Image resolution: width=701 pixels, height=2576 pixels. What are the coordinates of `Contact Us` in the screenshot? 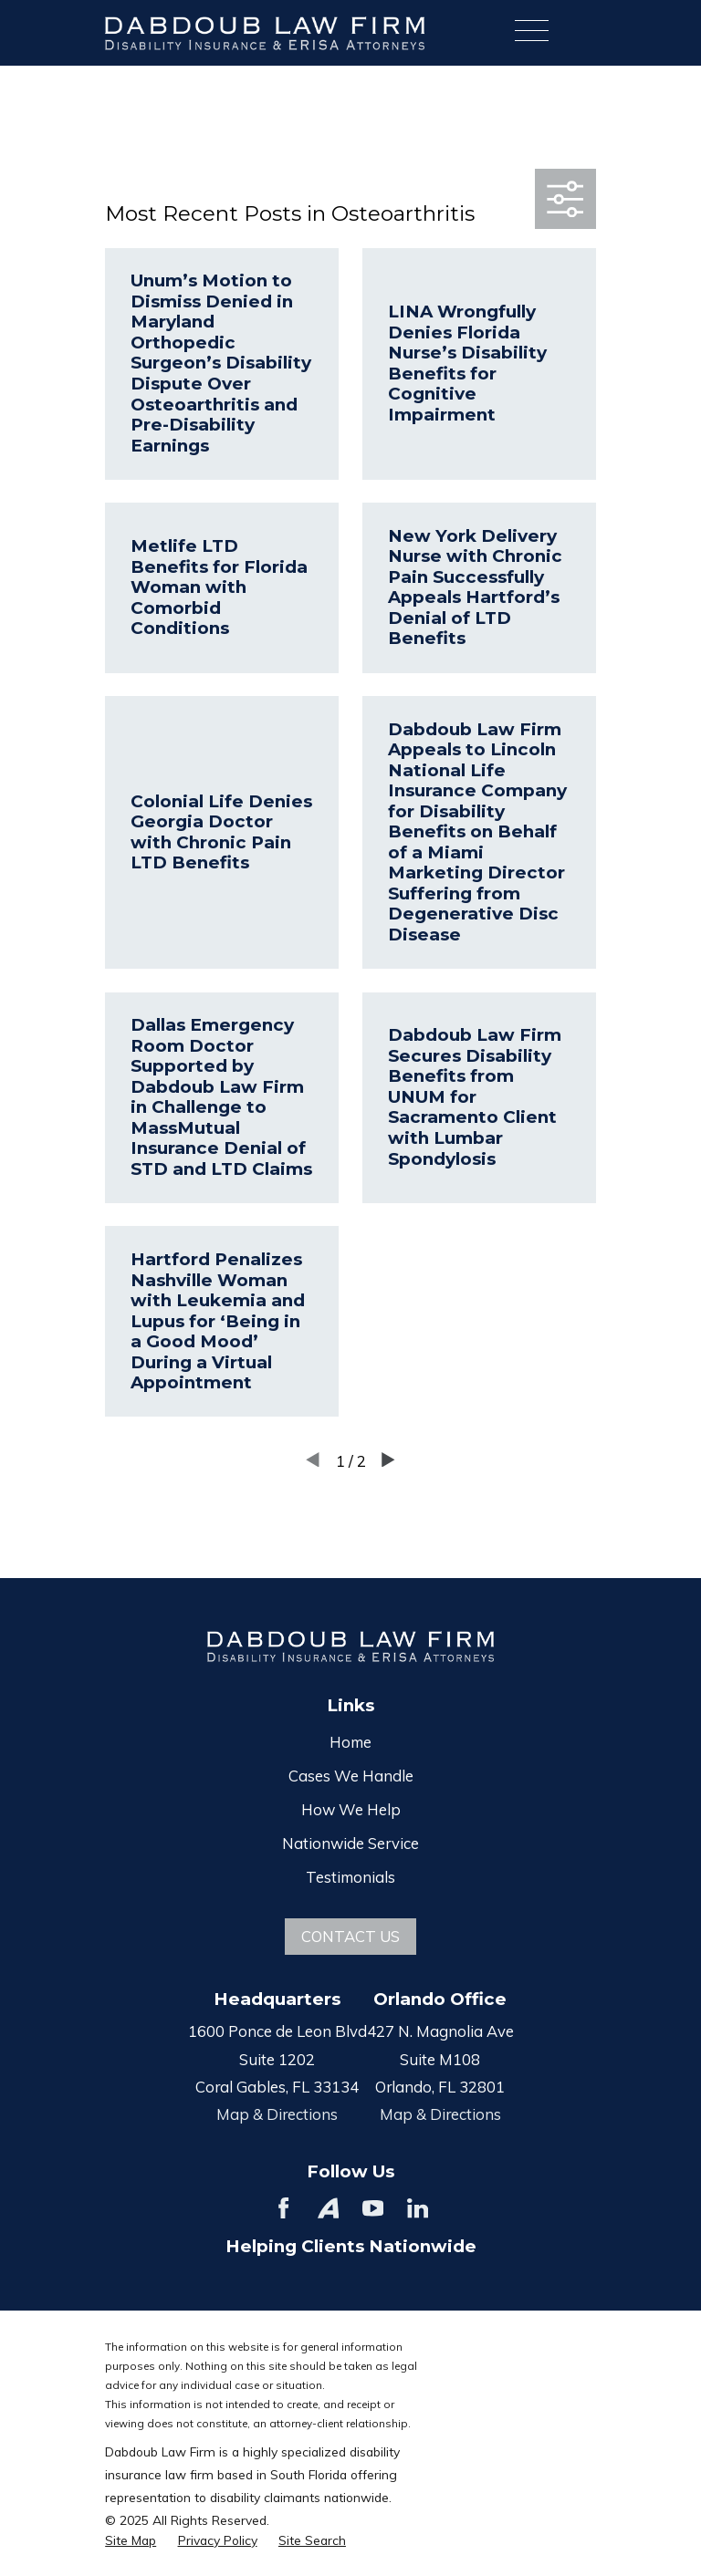 It's located at (350, 1936).